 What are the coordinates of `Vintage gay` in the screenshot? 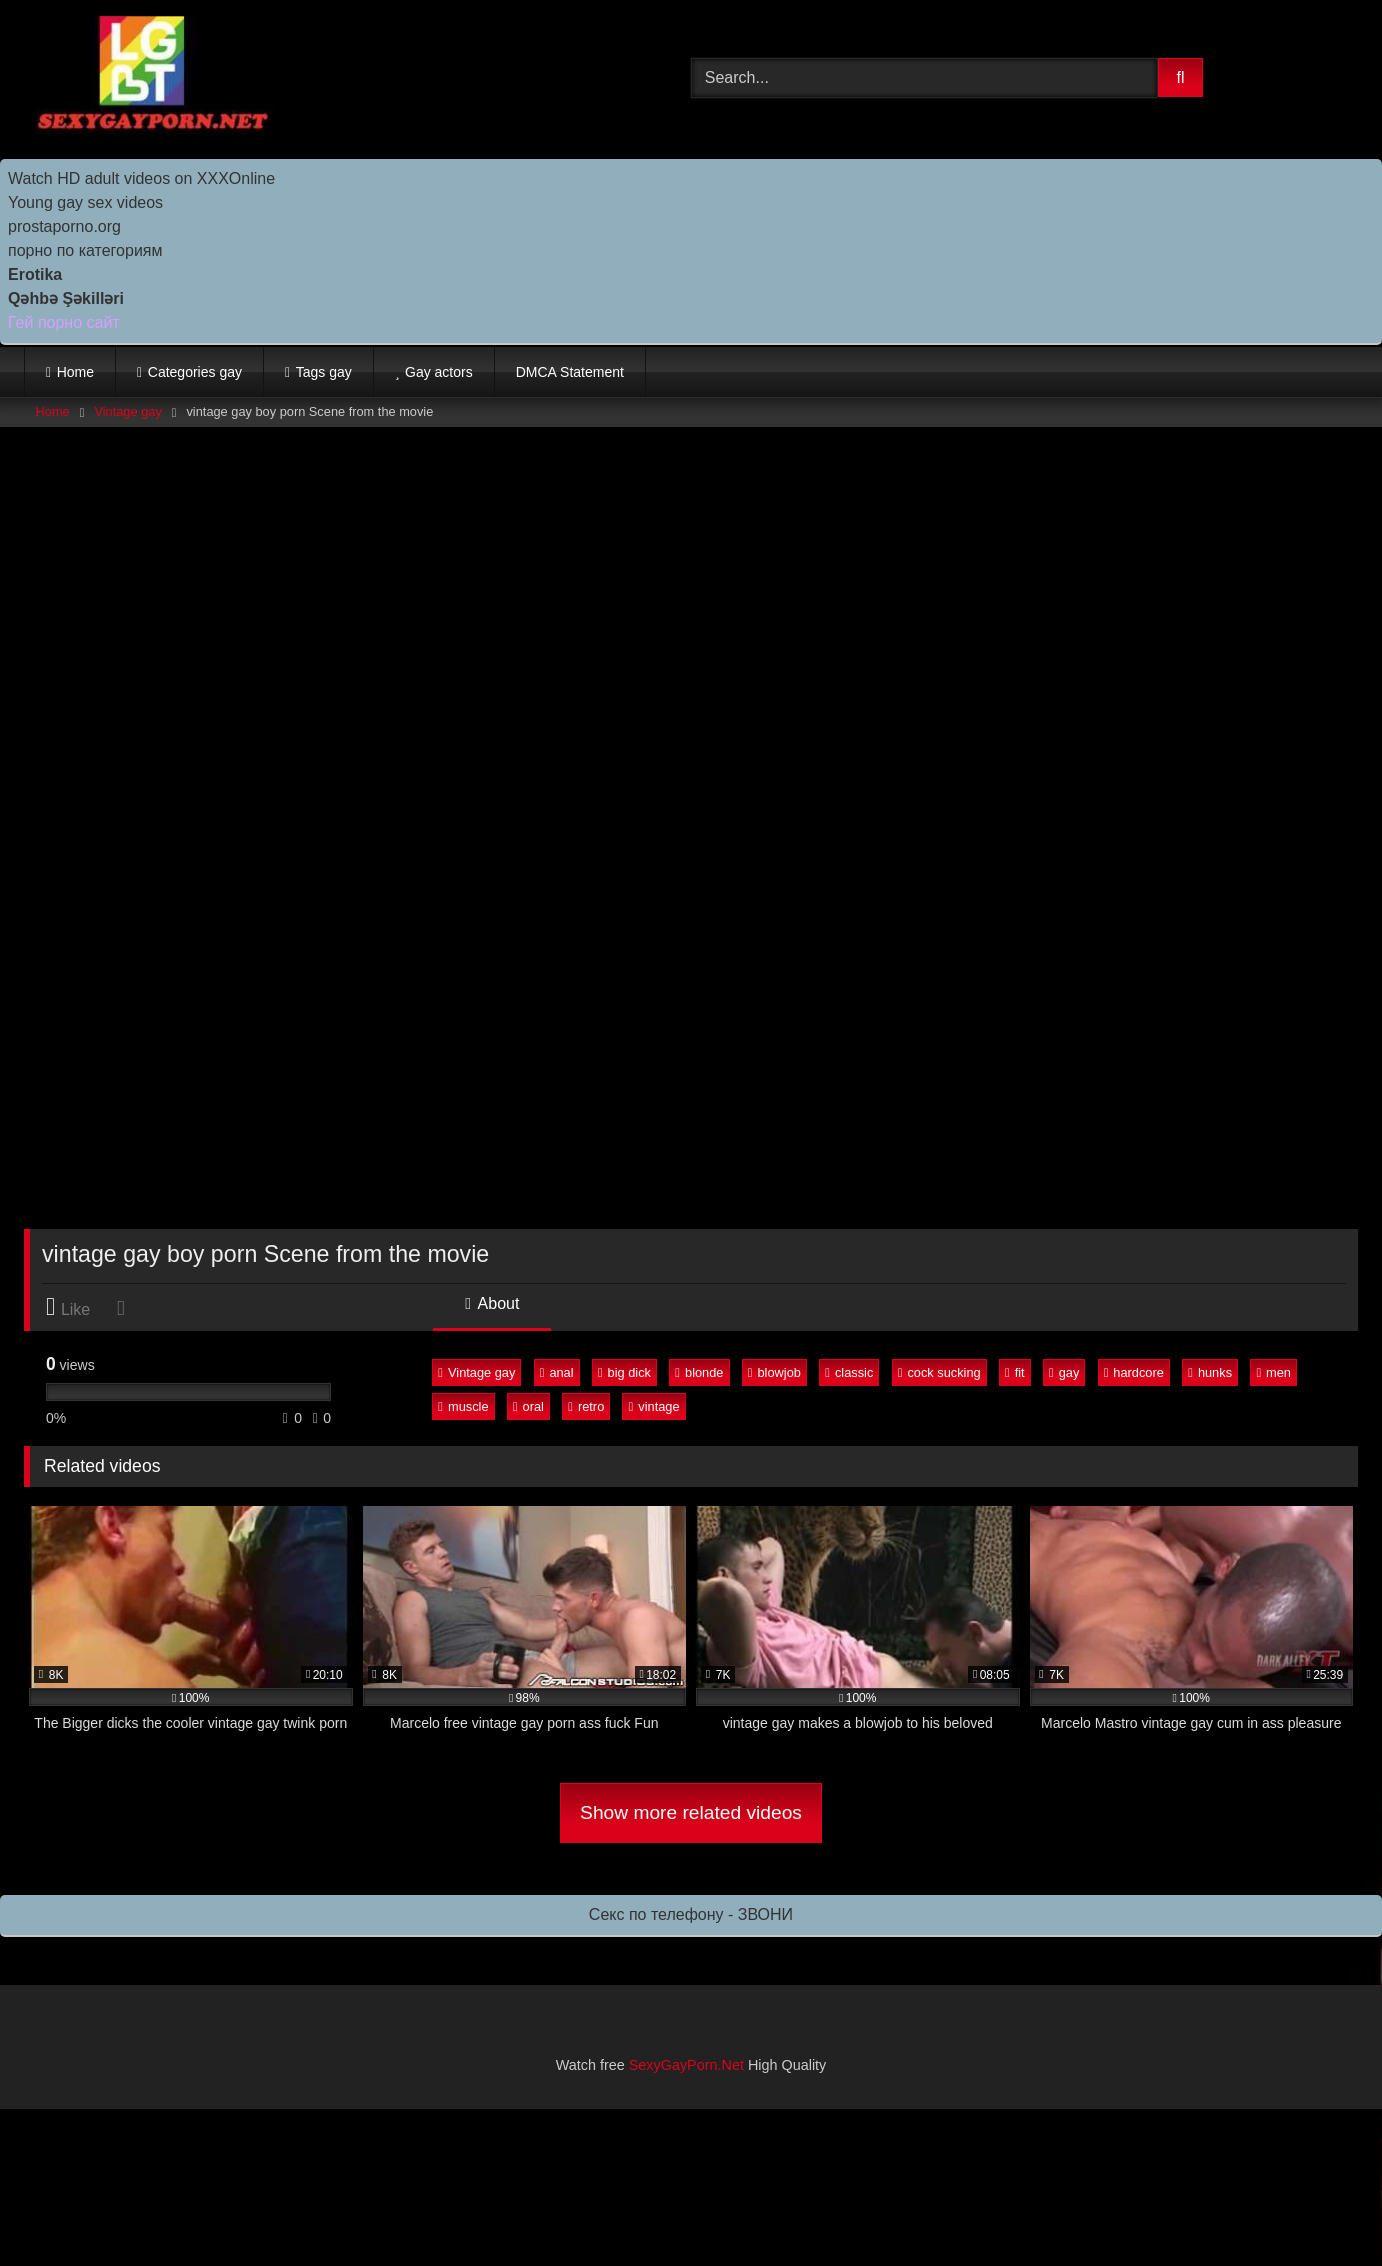 It's located at (127, 411).